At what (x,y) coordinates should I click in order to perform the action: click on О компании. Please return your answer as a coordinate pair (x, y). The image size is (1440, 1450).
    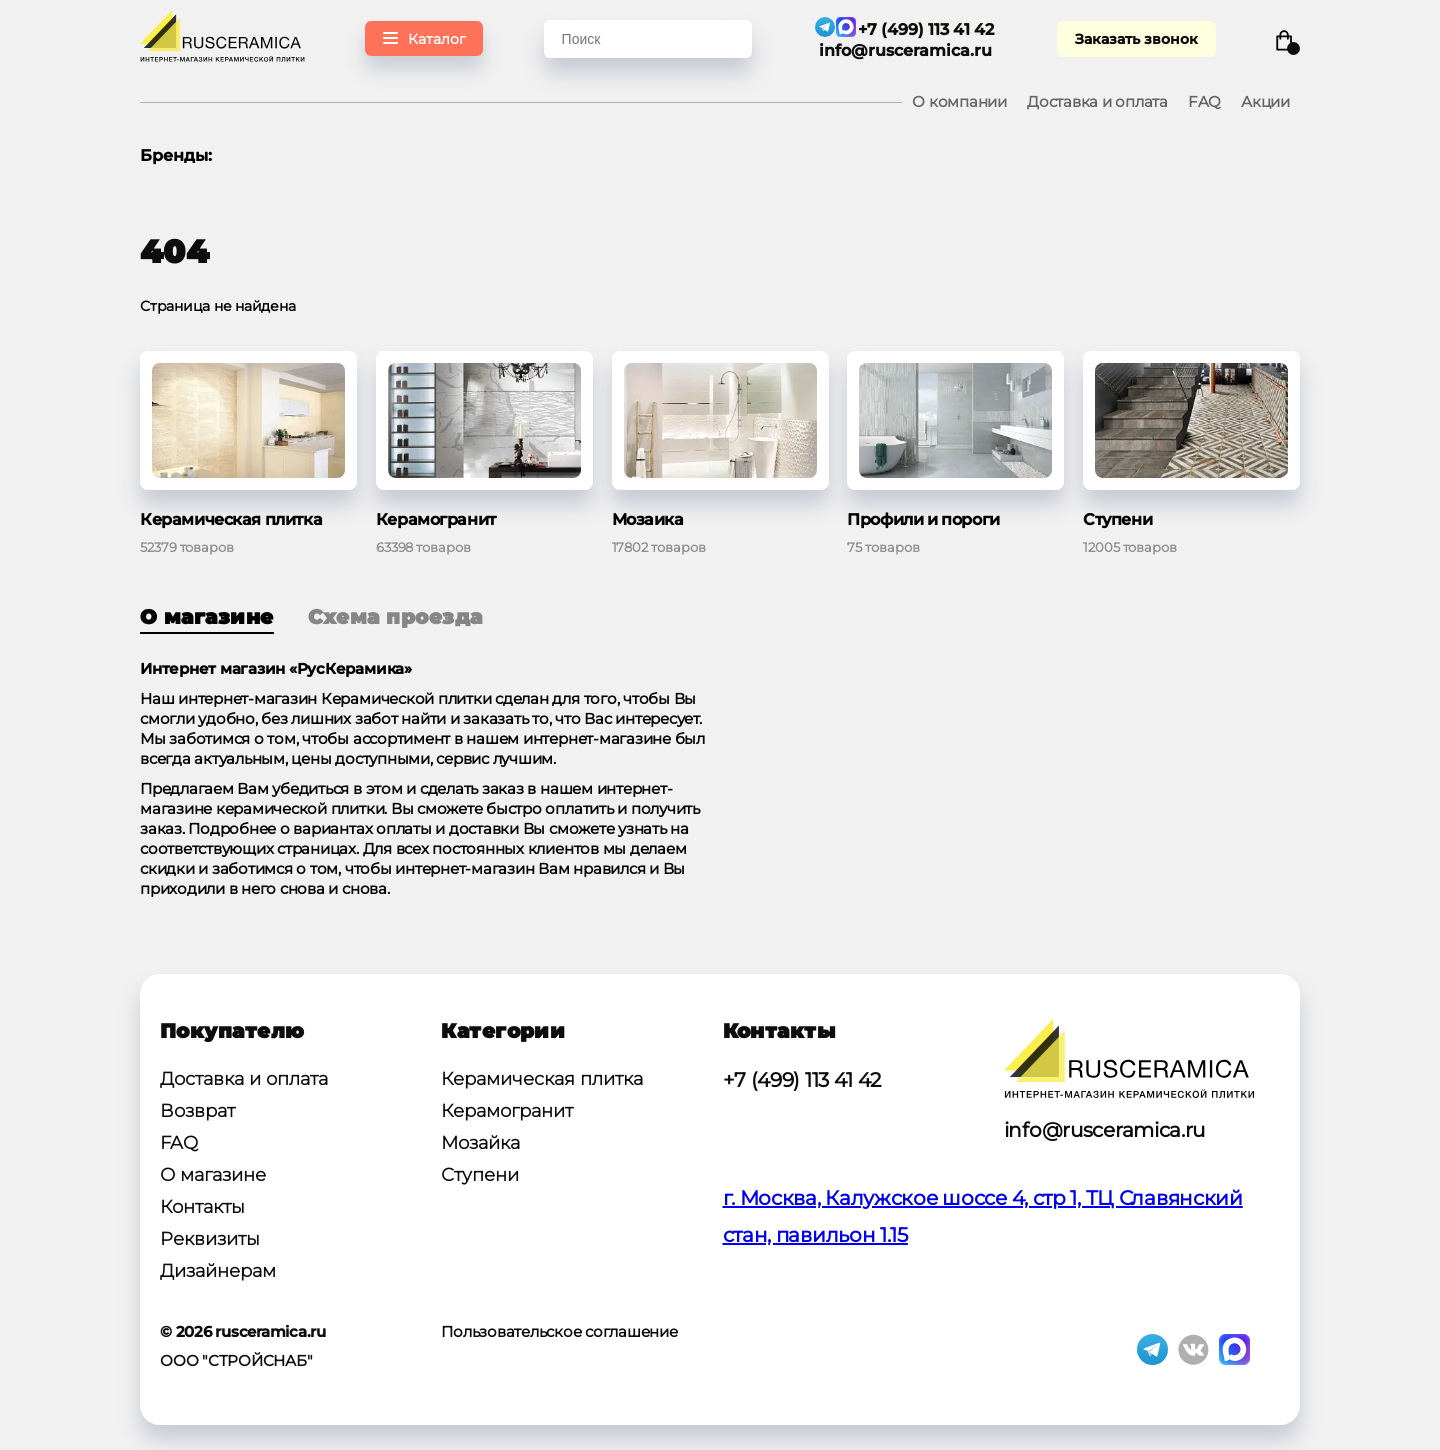
    Looking at the image, I should click on (959, 101).